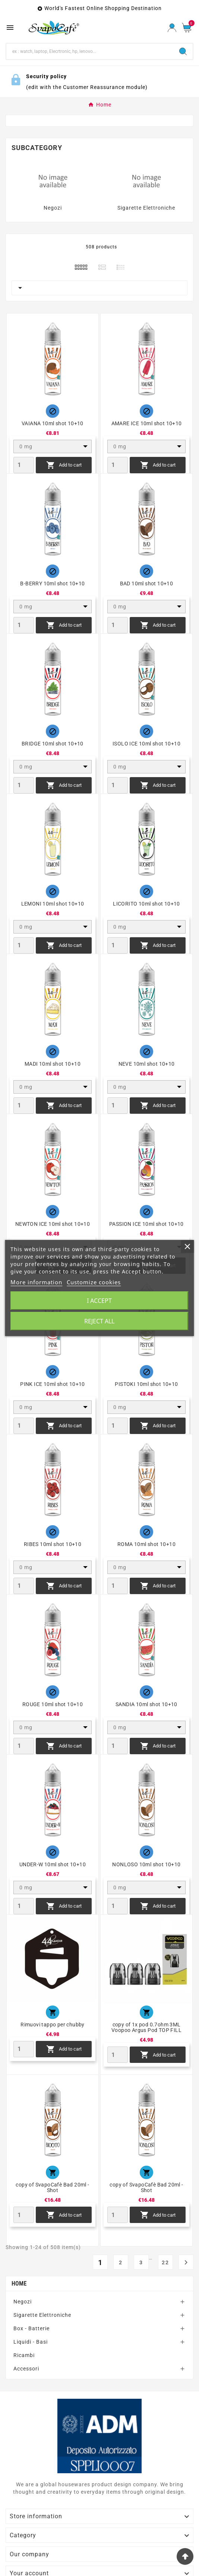 The height and width of the screenshot is (2576, 199). I want to click on More information, so click(36, 1282).